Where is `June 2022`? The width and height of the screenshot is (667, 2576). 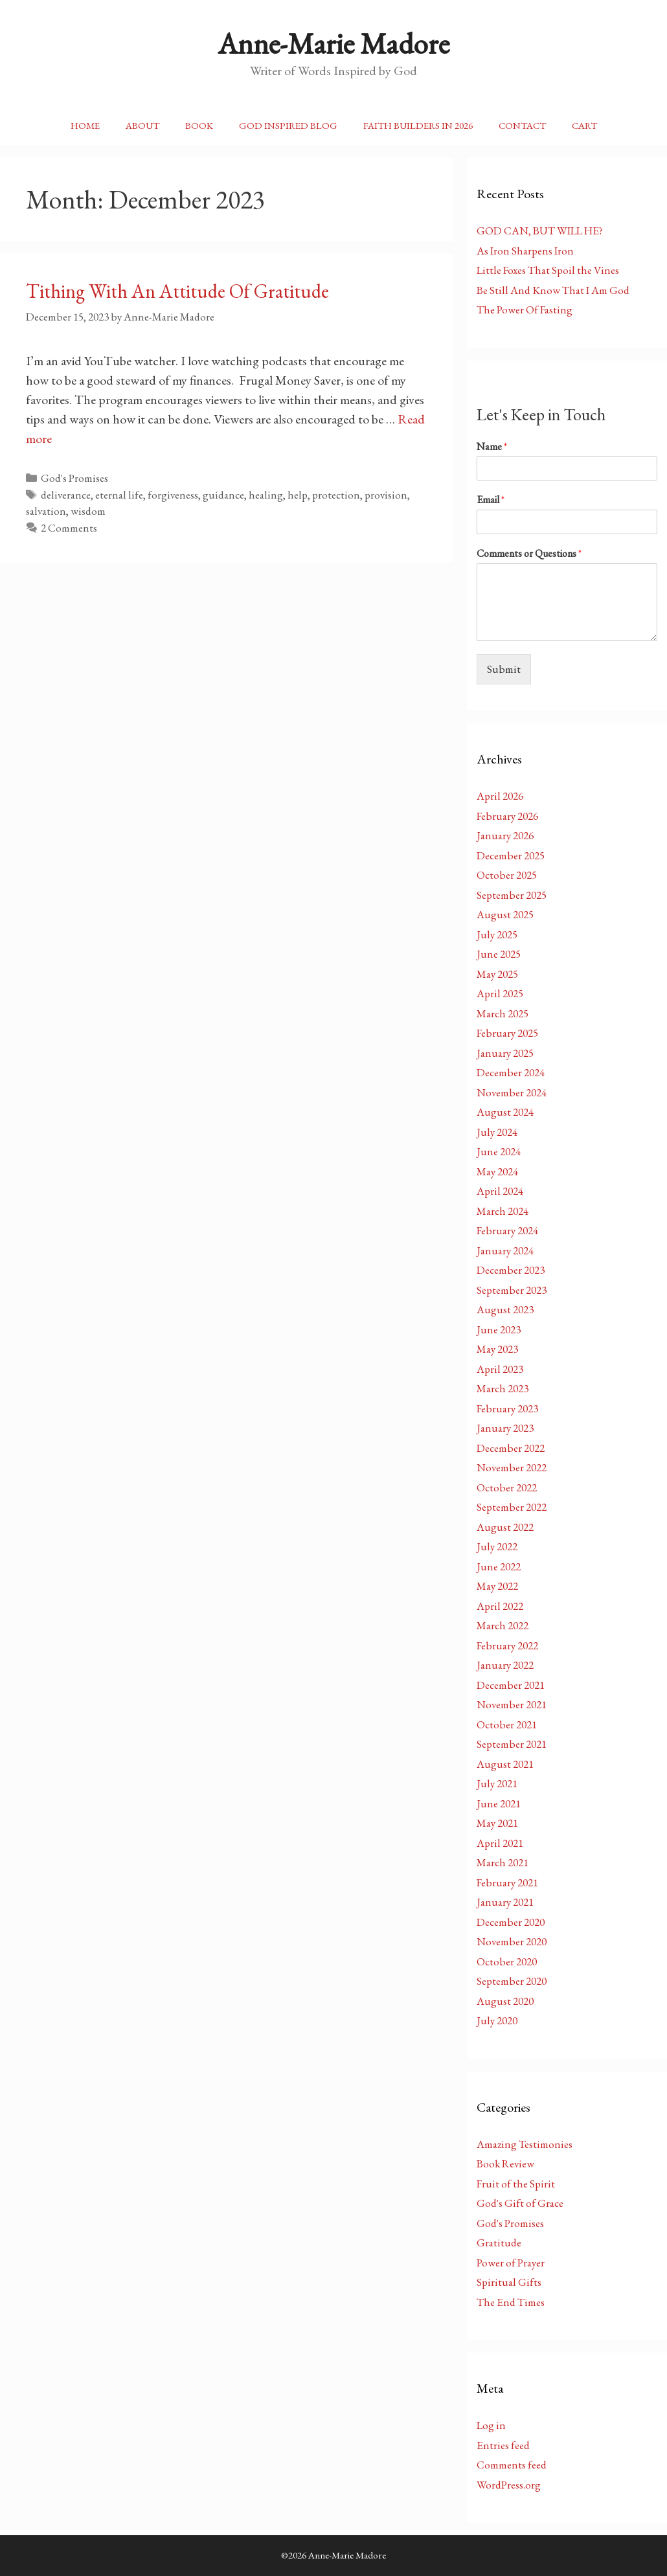 June 2022 is located at coordinates (499, 1566).